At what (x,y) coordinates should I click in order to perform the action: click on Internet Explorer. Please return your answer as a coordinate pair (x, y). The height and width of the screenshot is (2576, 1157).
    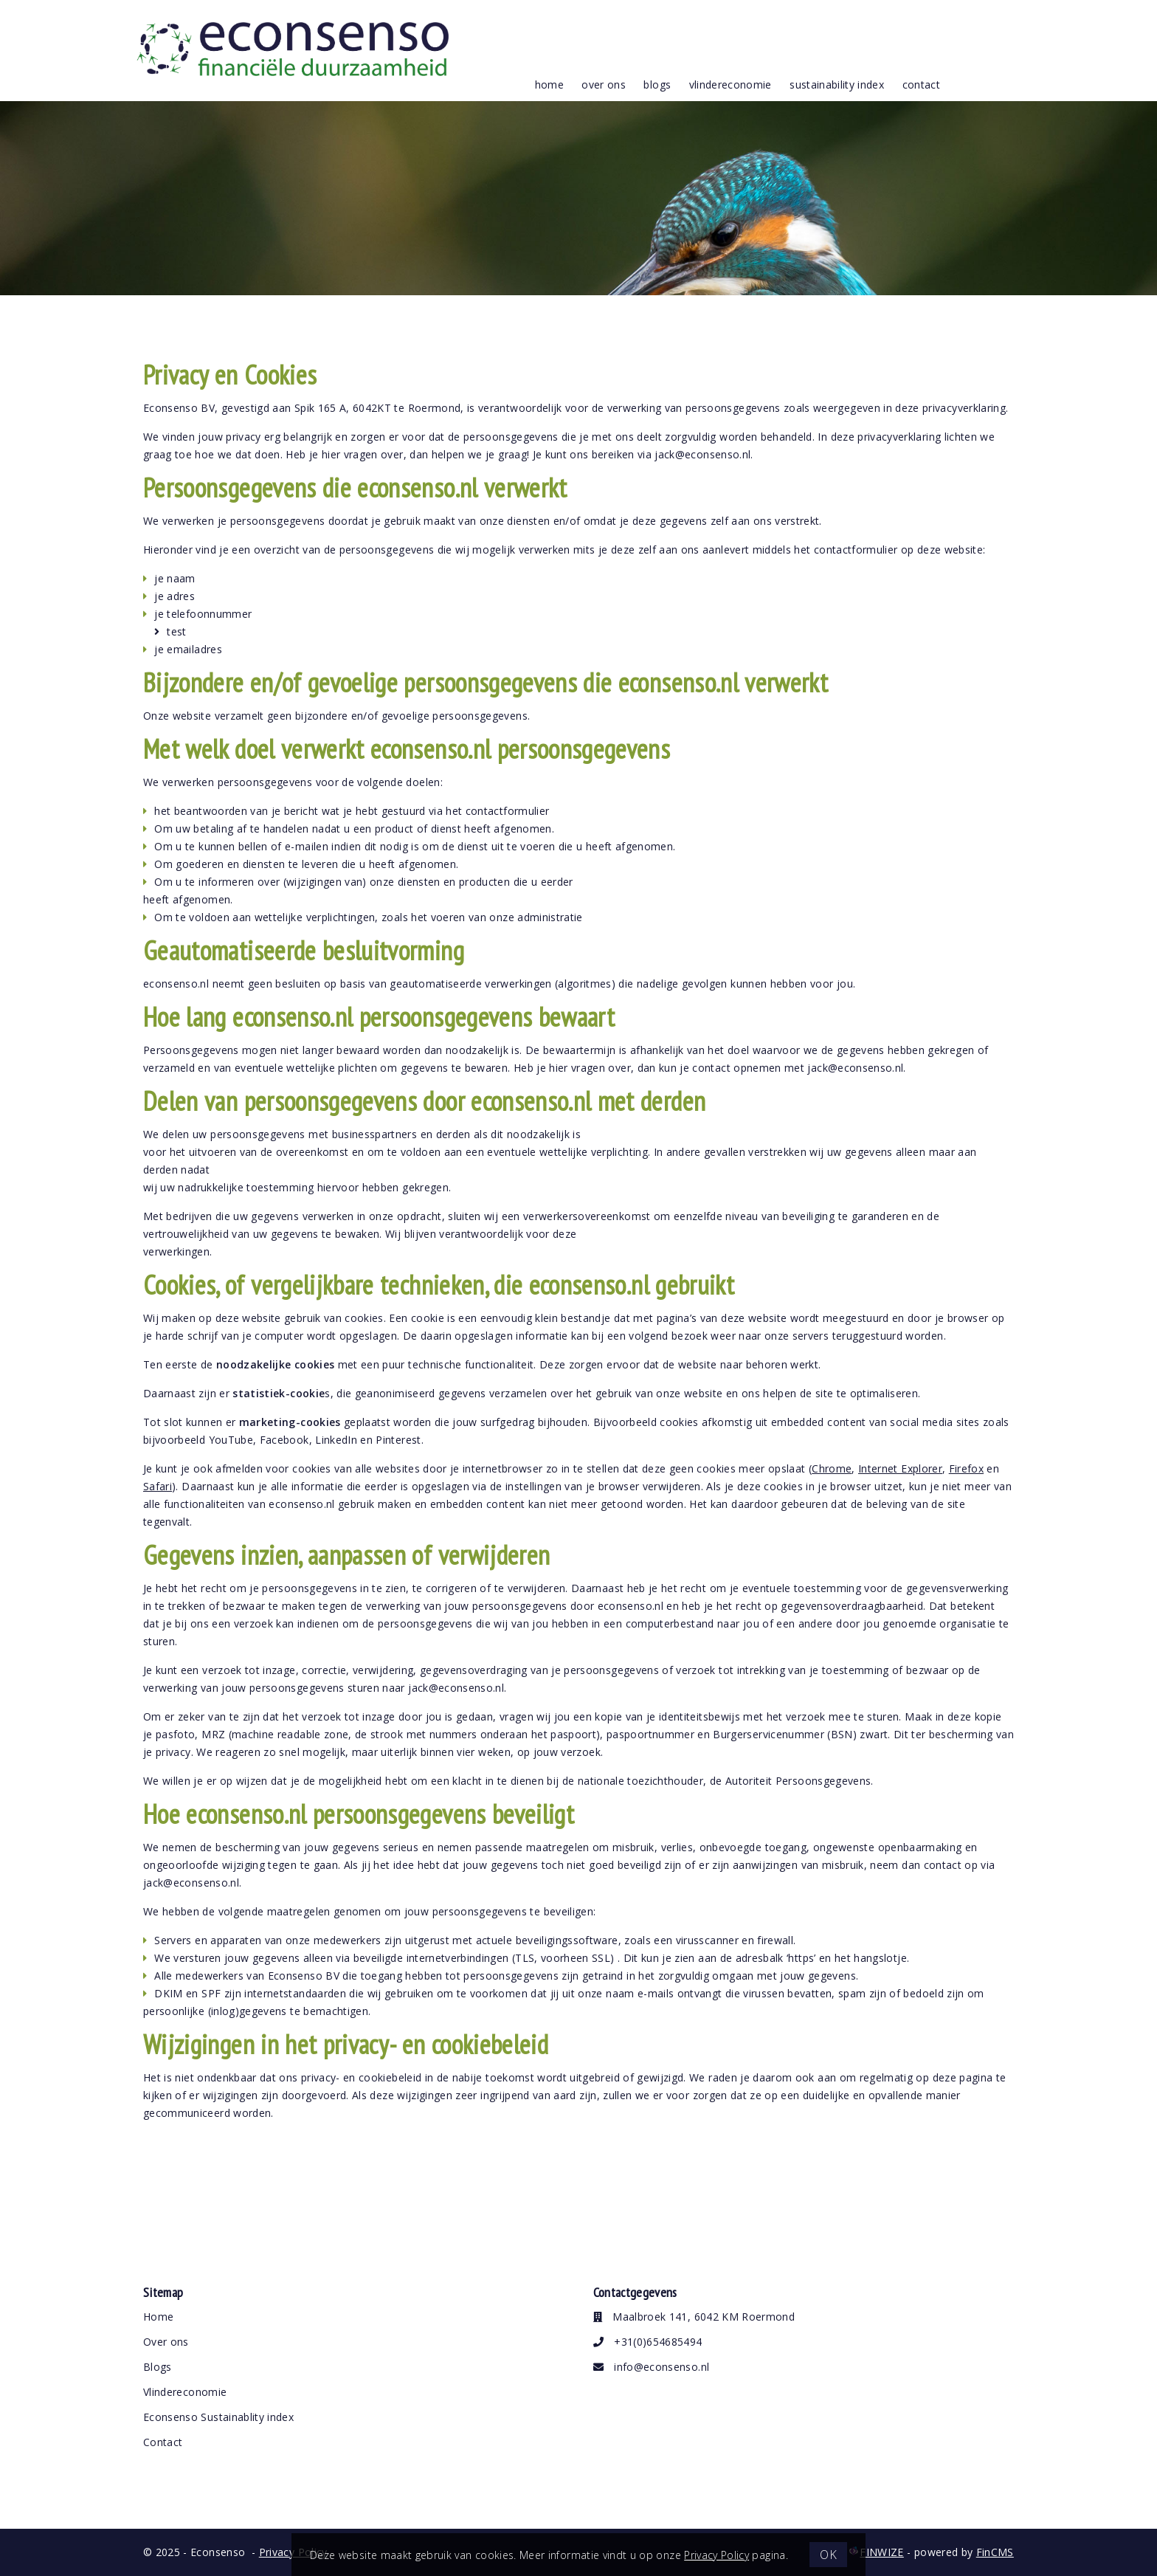
    Looking at the image, I should click on (900, 1468).